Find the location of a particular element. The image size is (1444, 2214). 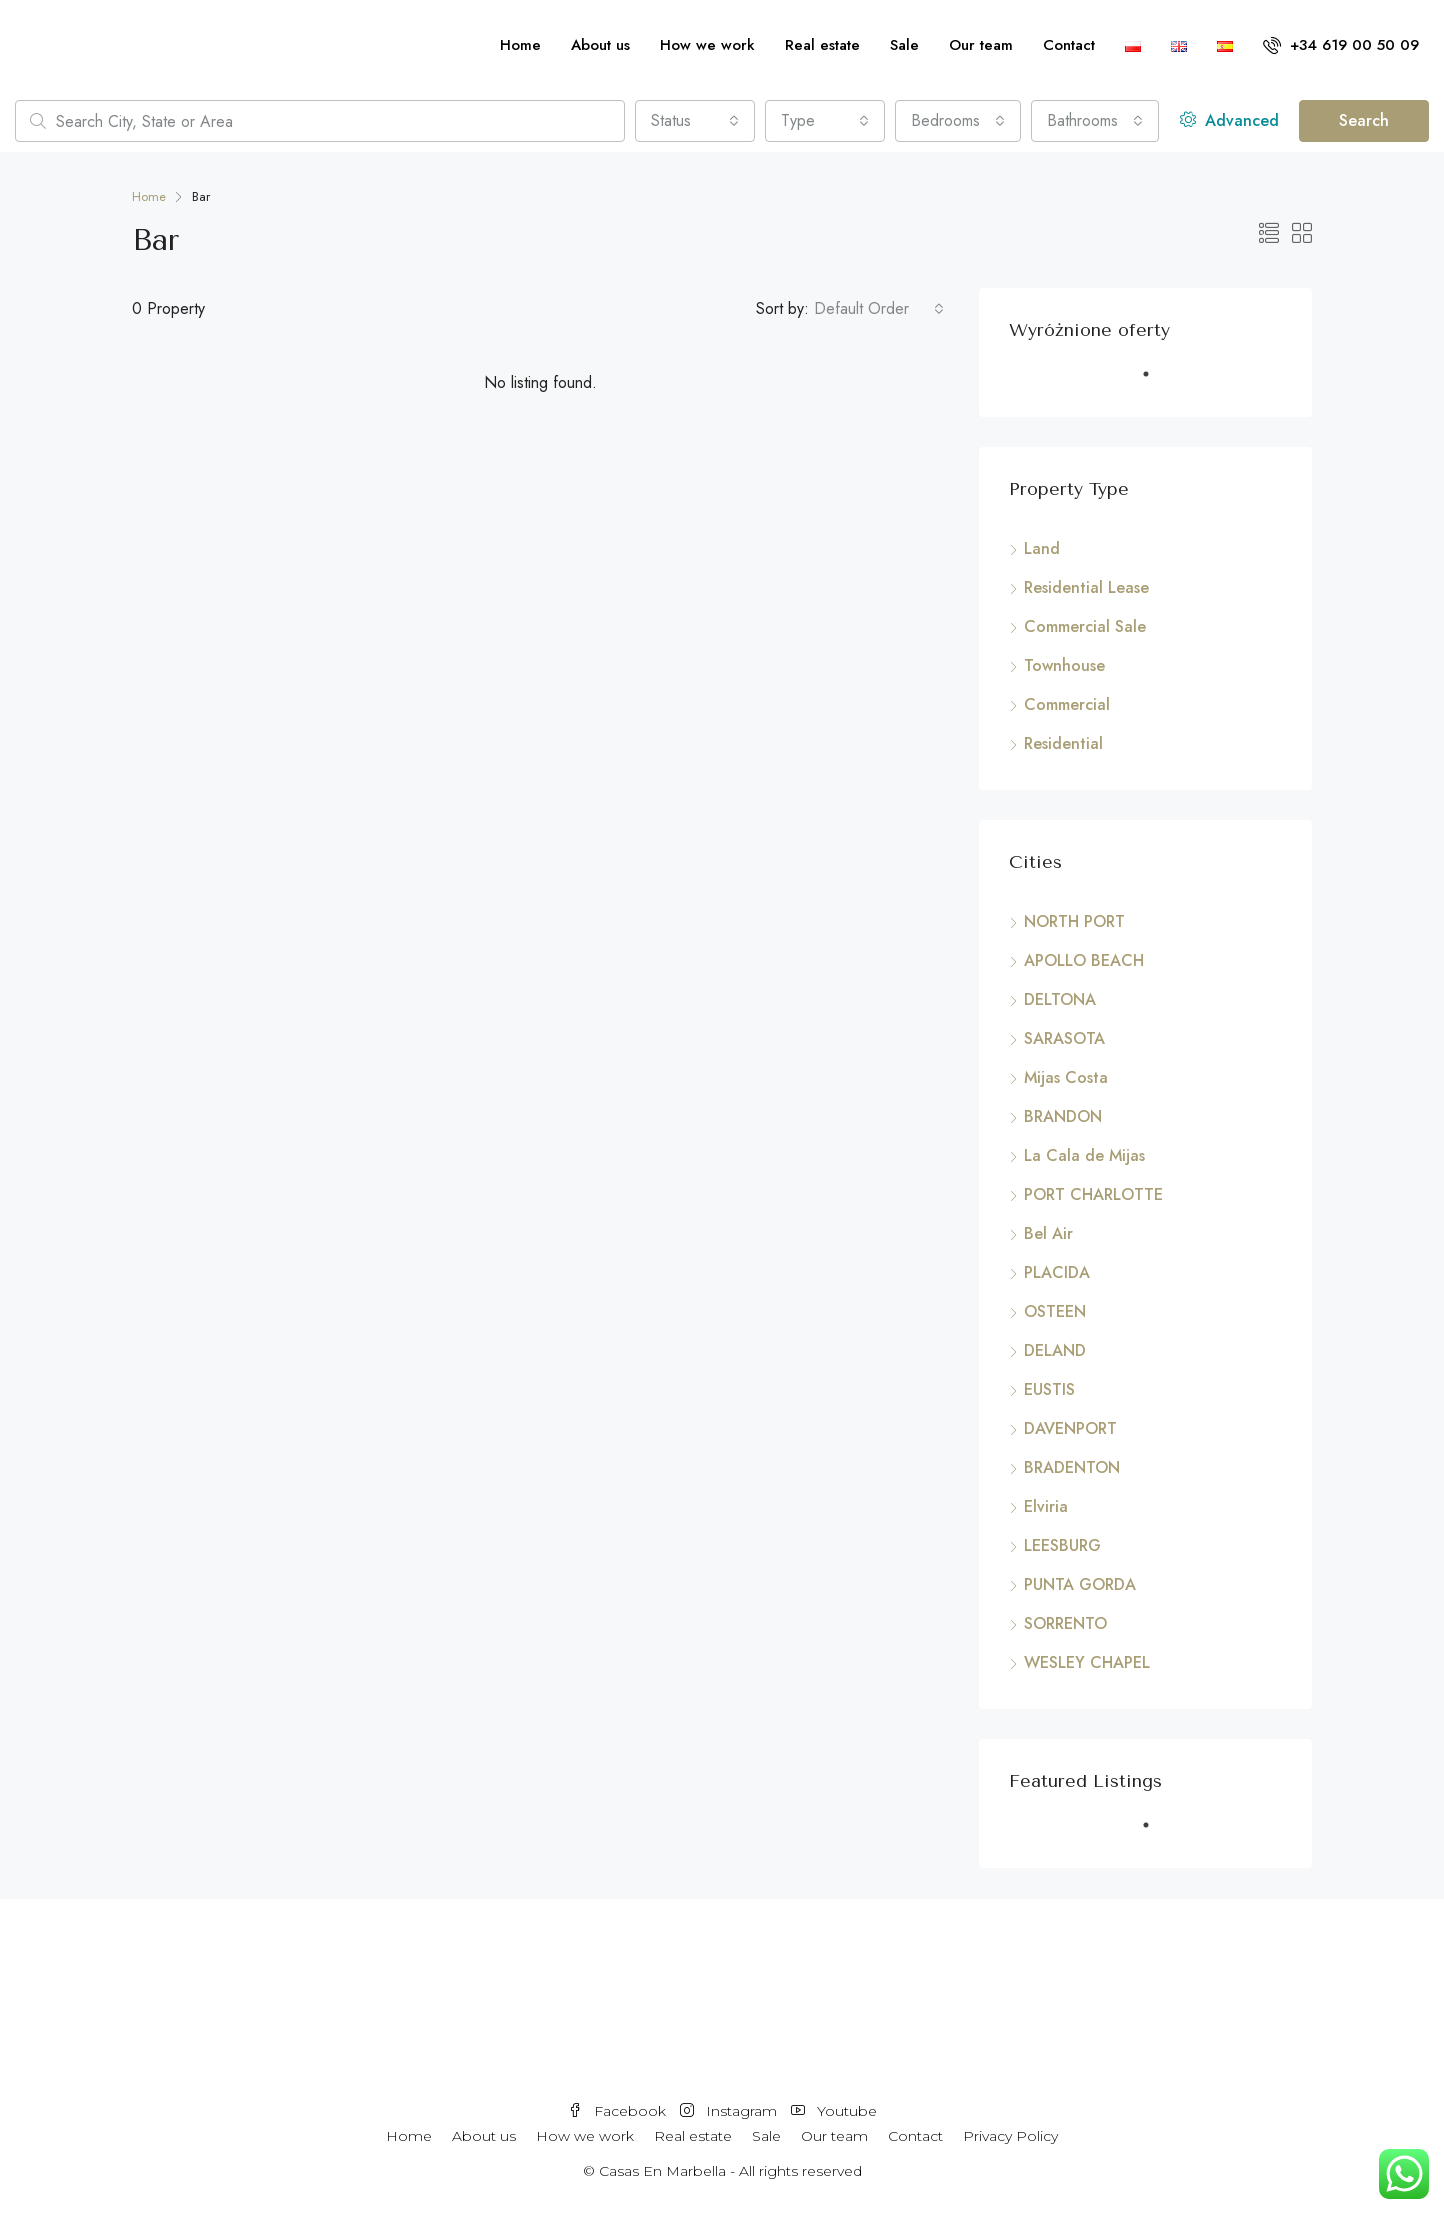

Instagram is located at coordinates (730, 2111).